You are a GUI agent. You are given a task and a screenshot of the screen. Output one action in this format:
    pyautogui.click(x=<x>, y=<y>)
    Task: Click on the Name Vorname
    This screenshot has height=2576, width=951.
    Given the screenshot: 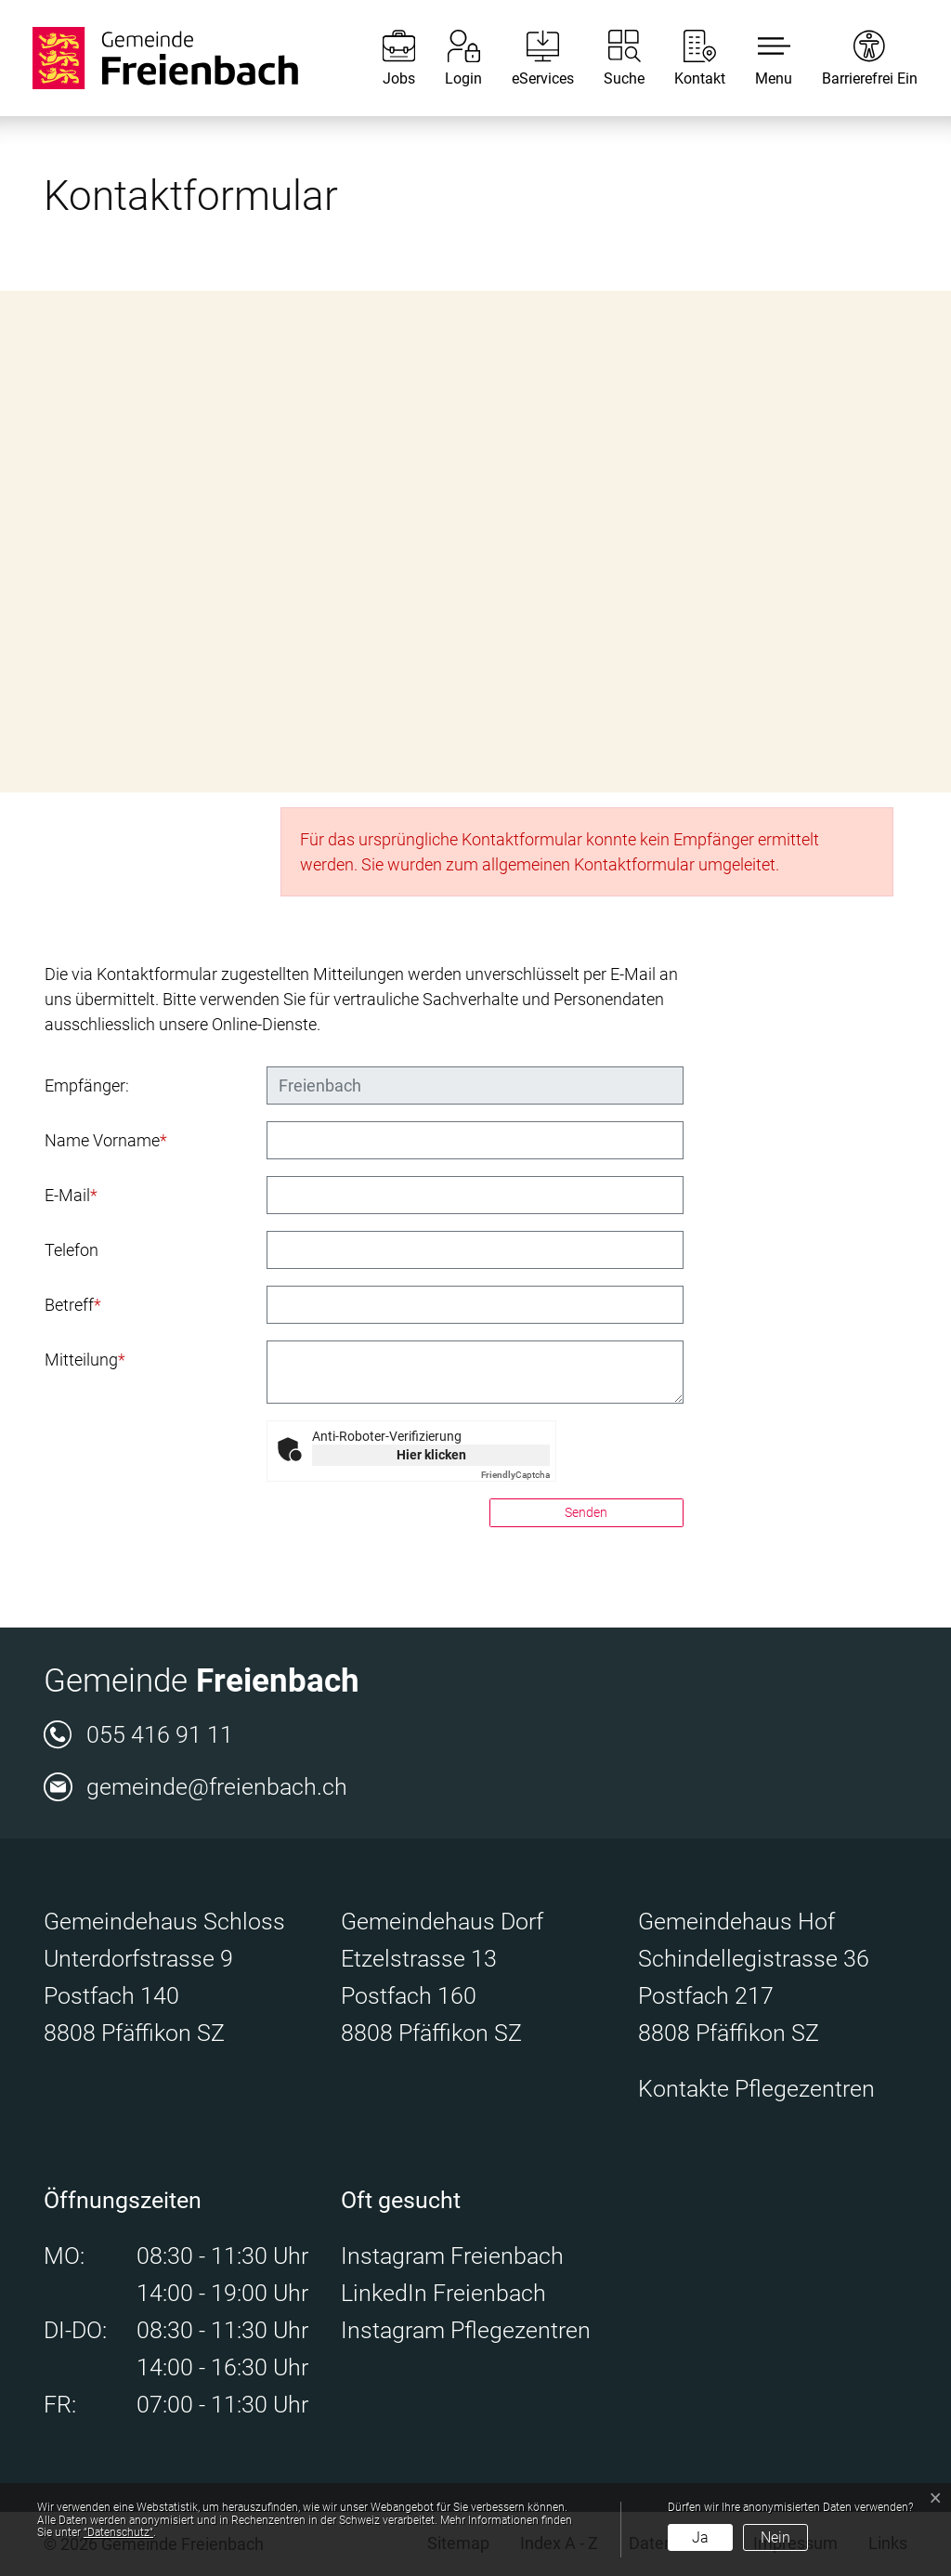 What is the action you would take?
    pyautogui.click(x=106, y=1140)
    